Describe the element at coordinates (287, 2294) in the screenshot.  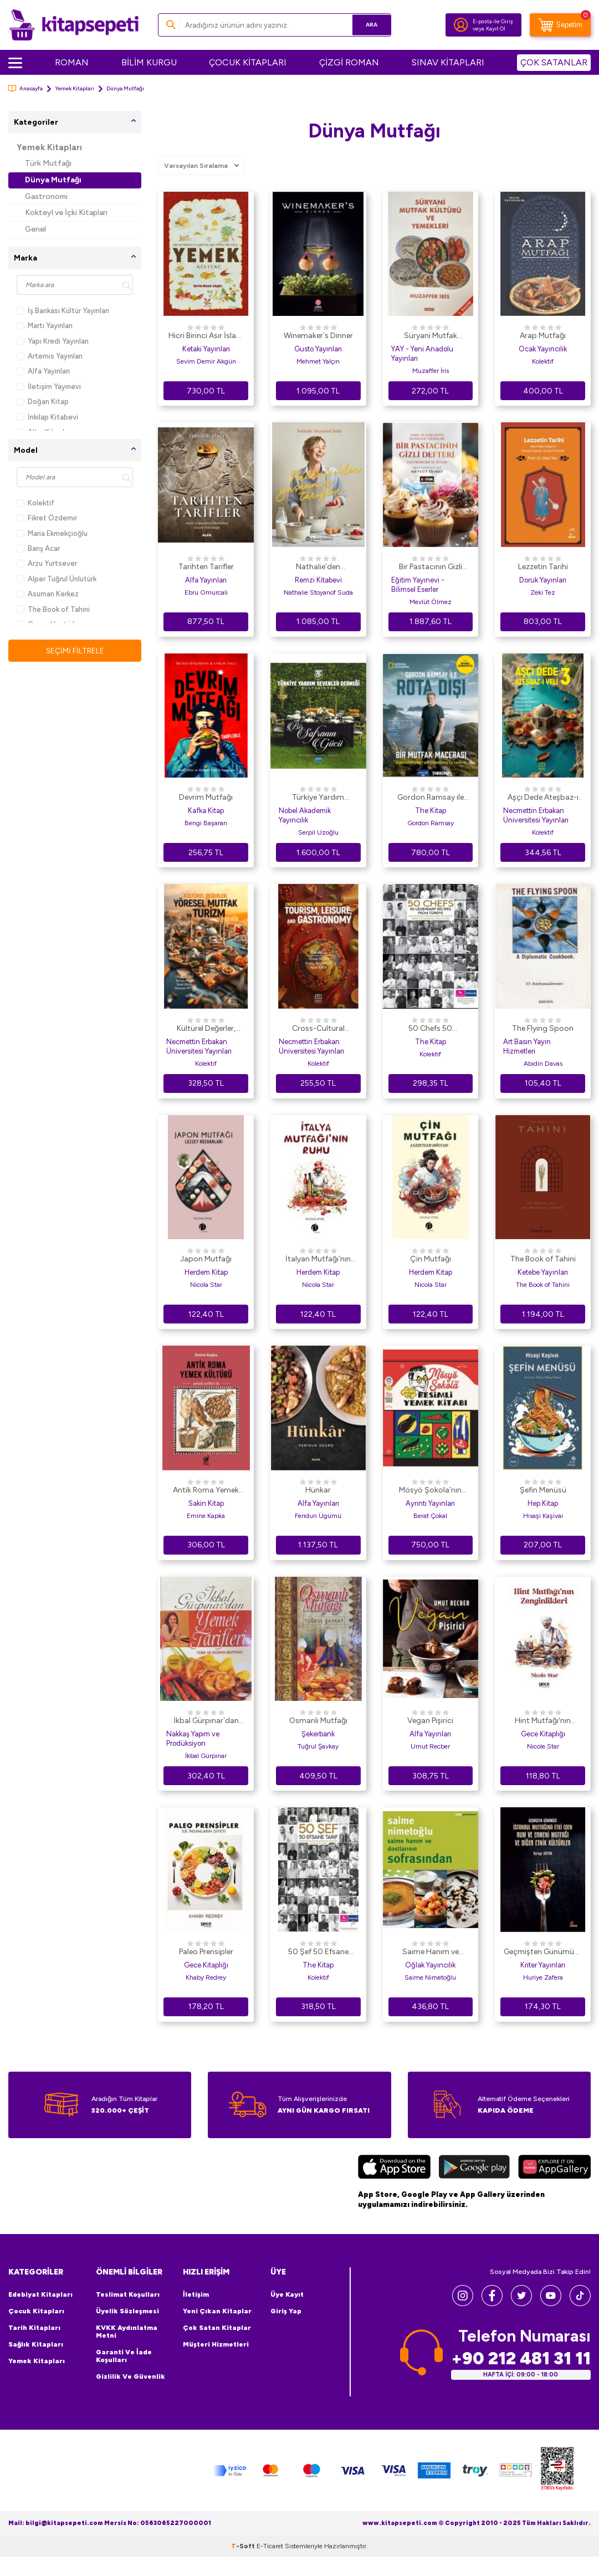
I see `Üye Kayıt` at that location.